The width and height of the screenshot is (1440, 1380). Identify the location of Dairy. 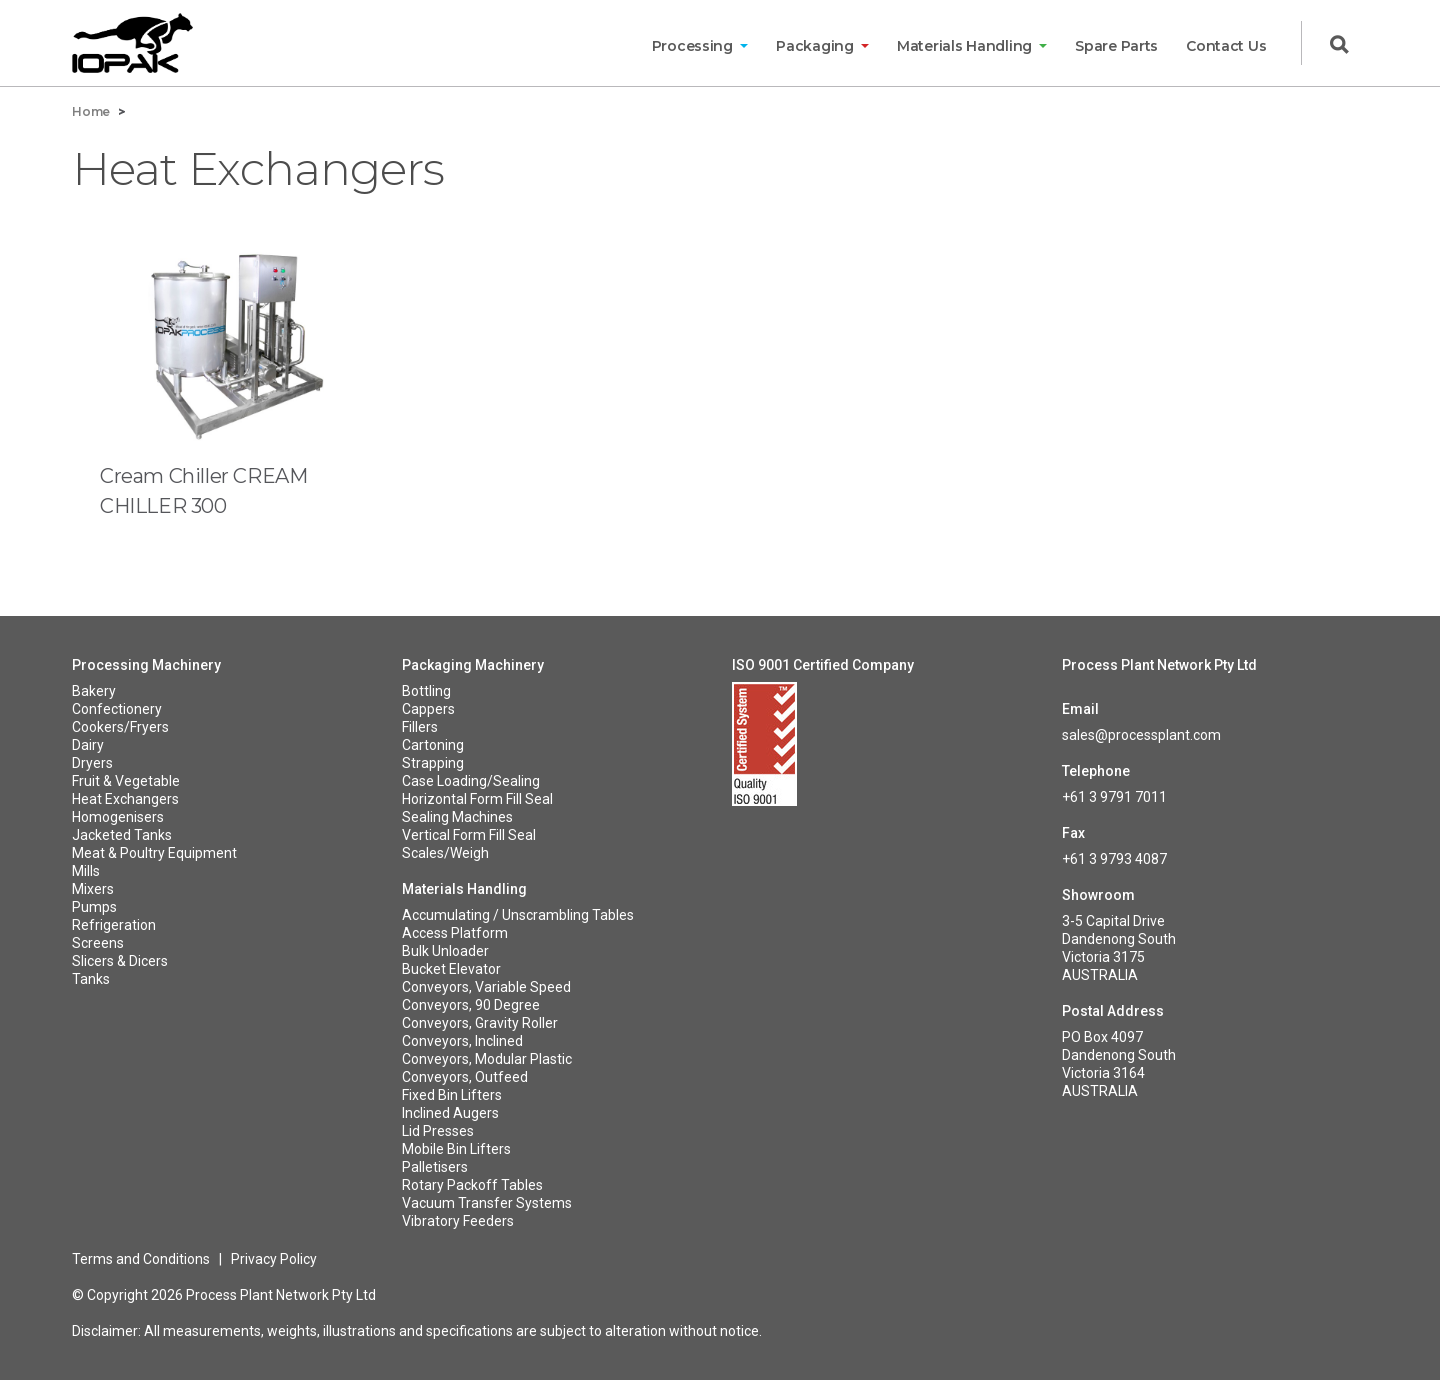
(88, 745).